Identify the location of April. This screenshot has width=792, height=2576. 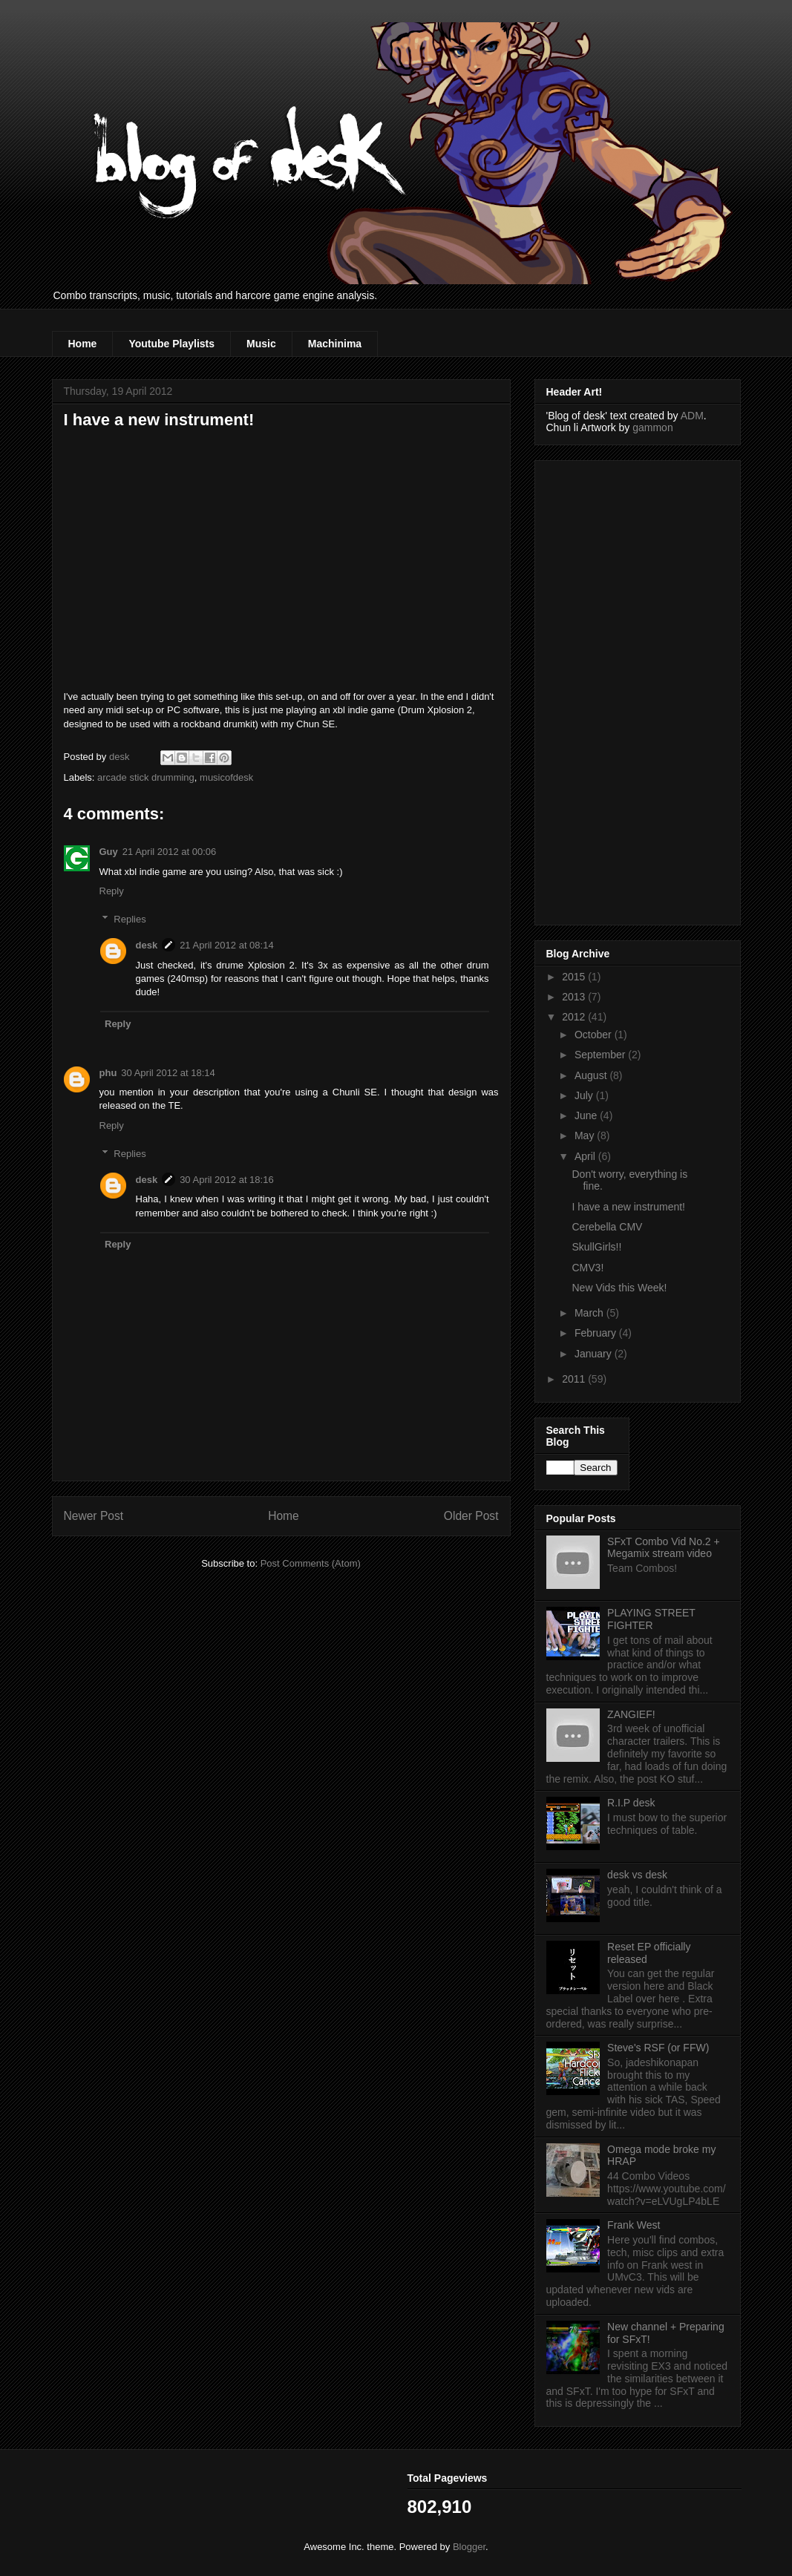
(586, 1156).